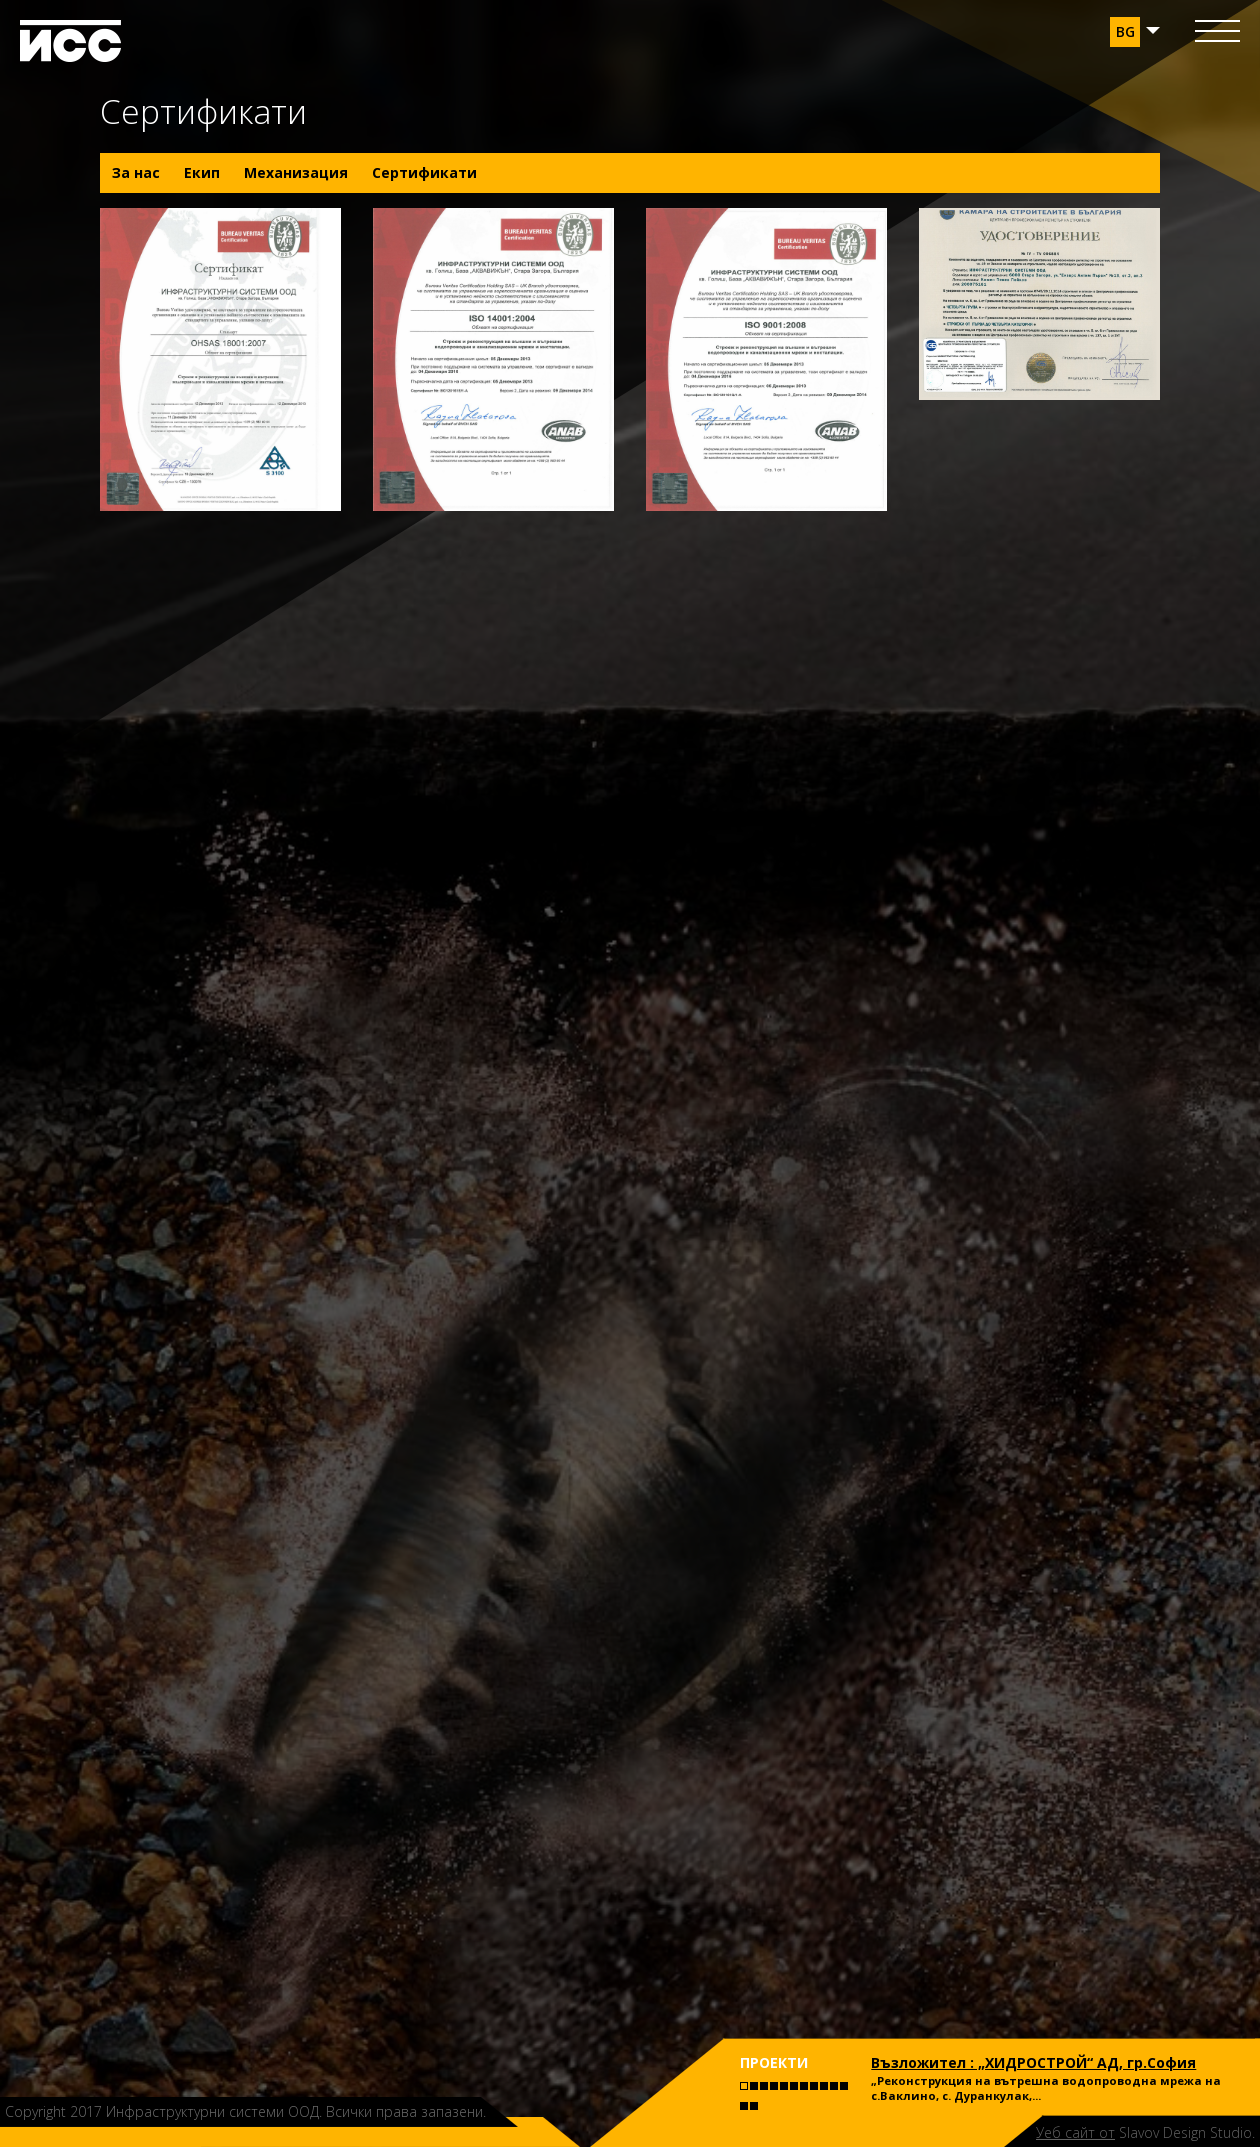 The width and height of the screenshot is (1260, 2147). Describe the element at coordinates (202, 172) in the screenshot. I see `Екип` at that location.